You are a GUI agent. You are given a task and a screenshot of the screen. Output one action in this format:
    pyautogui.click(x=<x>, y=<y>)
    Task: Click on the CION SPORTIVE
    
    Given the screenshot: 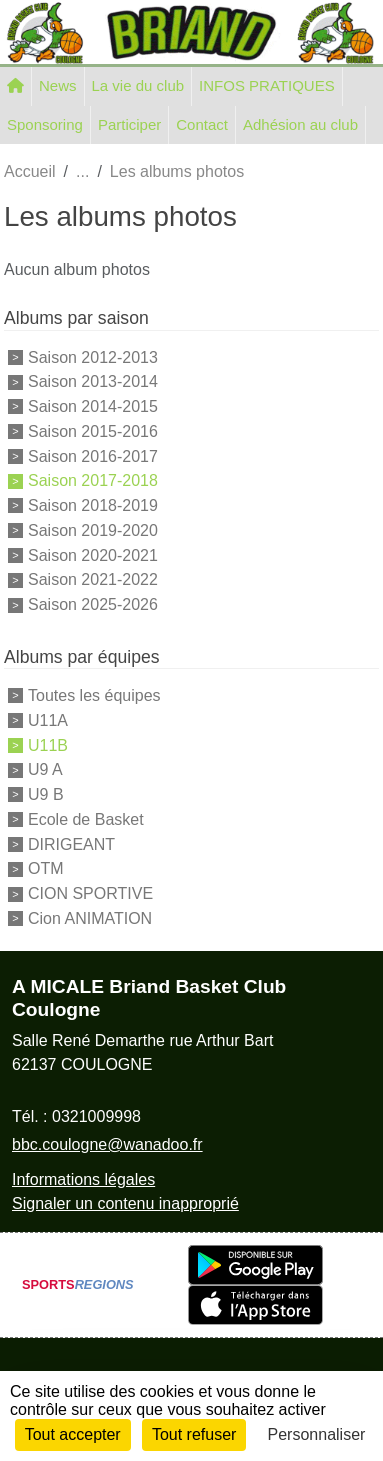 What is the action you would take?
    pyautogui.click(x=90, y=893)
    